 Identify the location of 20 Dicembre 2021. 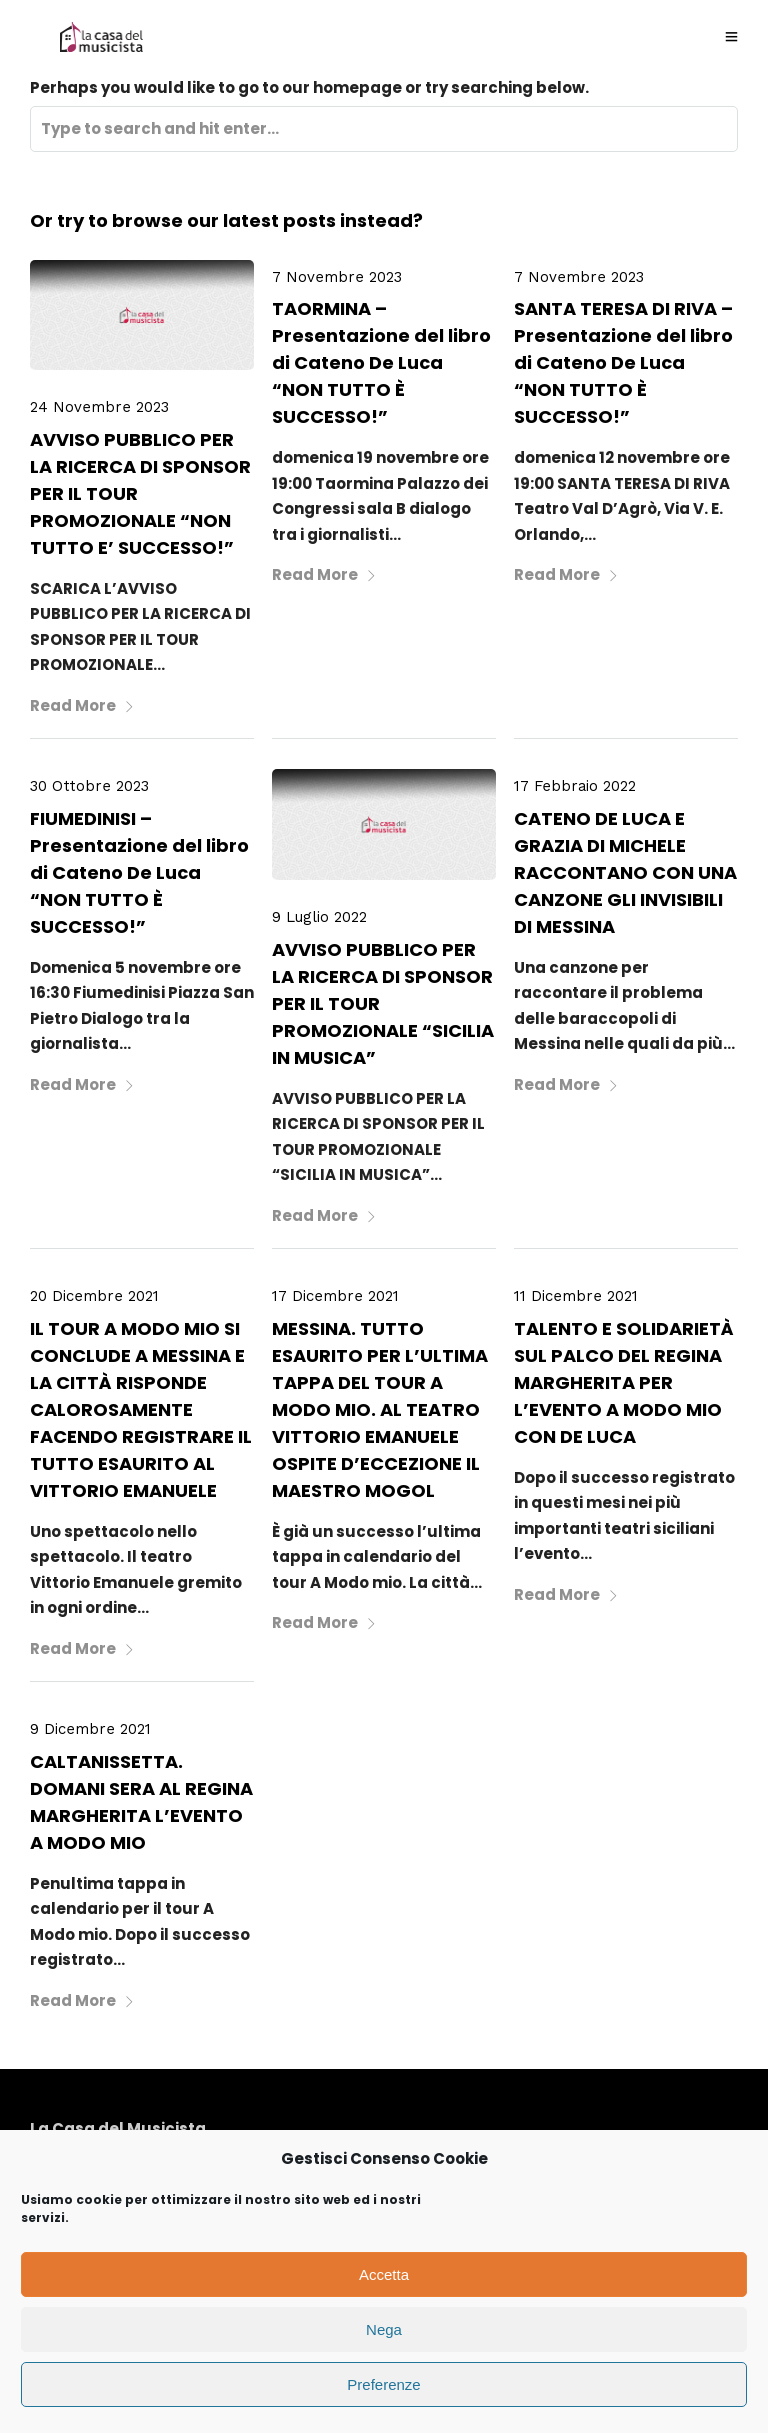
(94, 1296).